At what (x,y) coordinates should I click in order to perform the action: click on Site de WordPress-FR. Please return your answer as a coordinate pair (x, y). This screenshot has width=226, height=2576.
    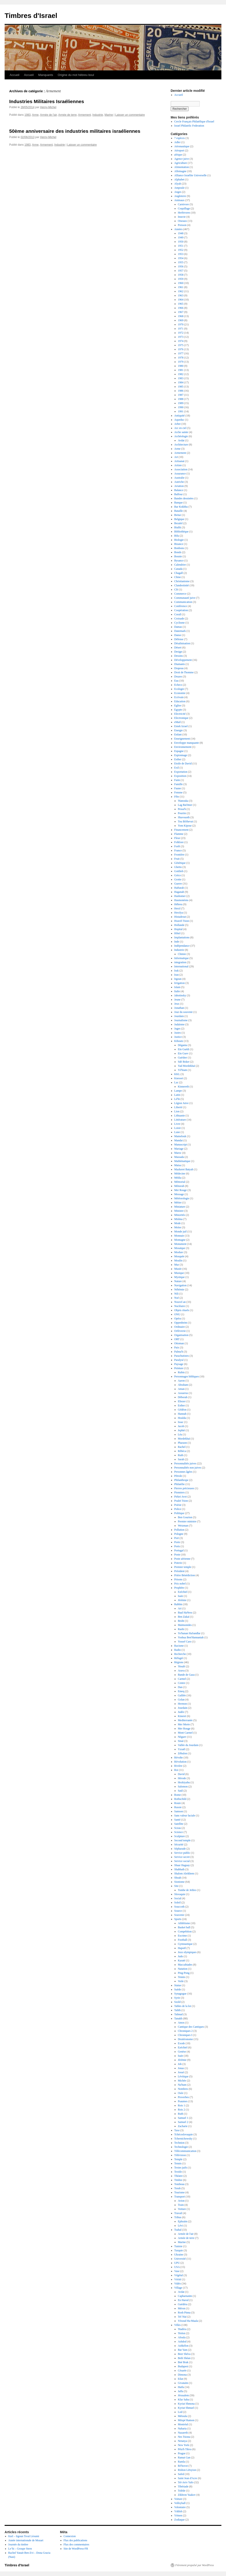
    Looking at the image, I should click on (76, 2548).